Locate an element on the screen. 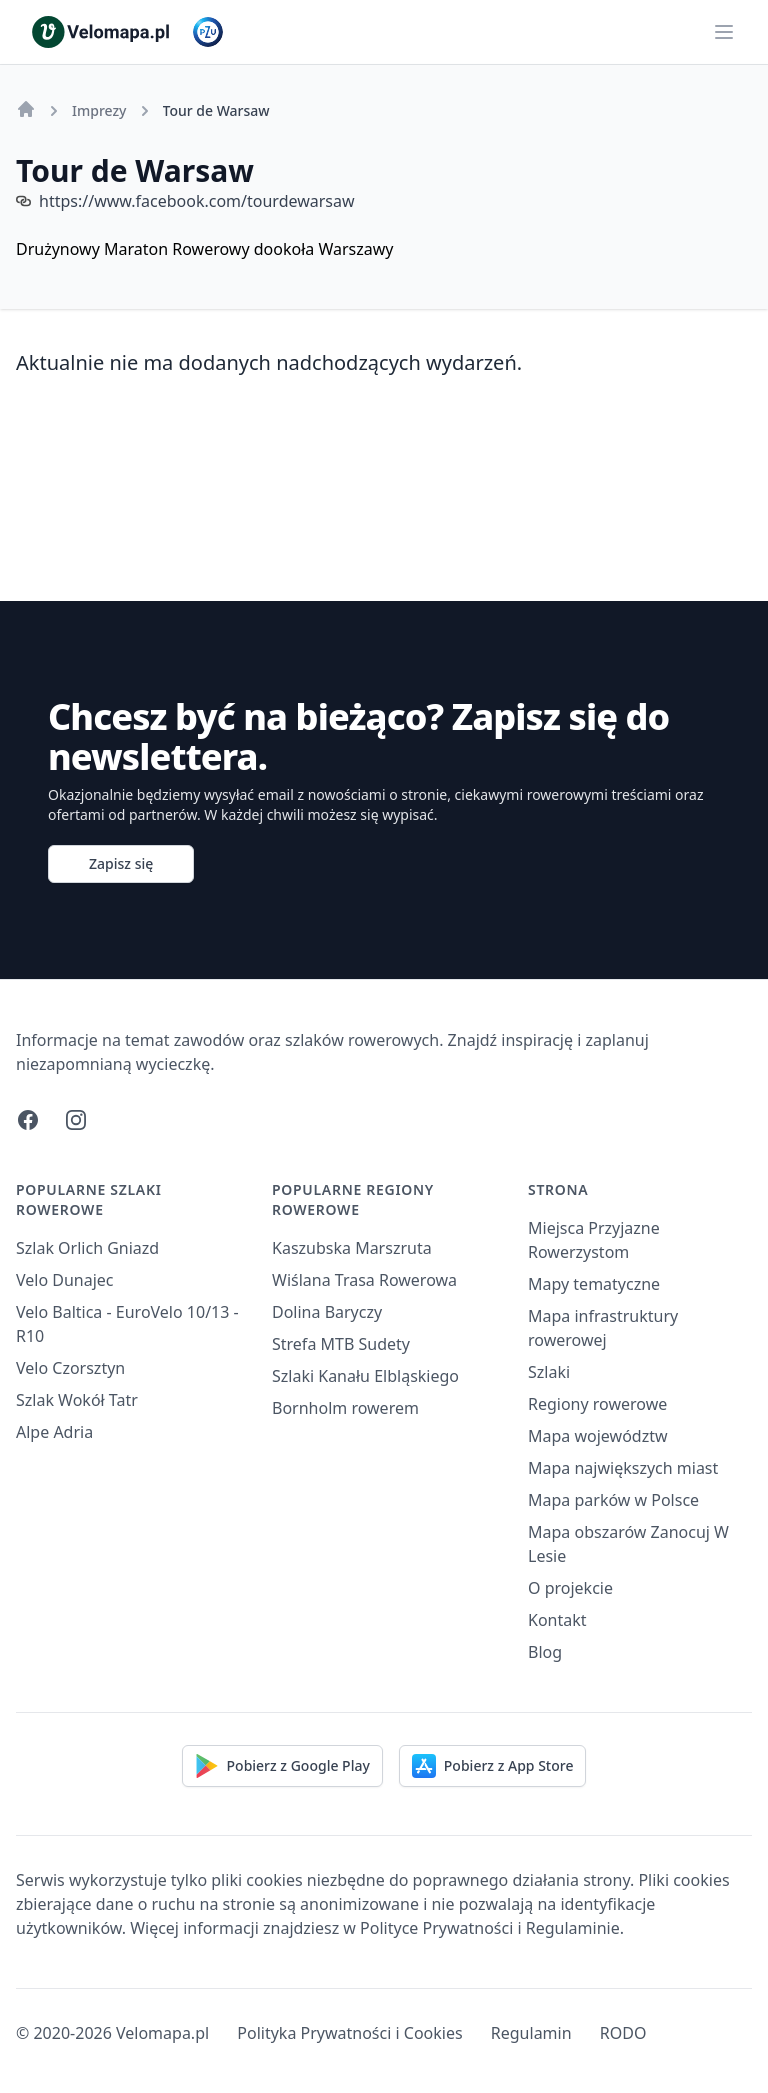  Mapa parków w Polsce is located at coordinates (613, 1500).